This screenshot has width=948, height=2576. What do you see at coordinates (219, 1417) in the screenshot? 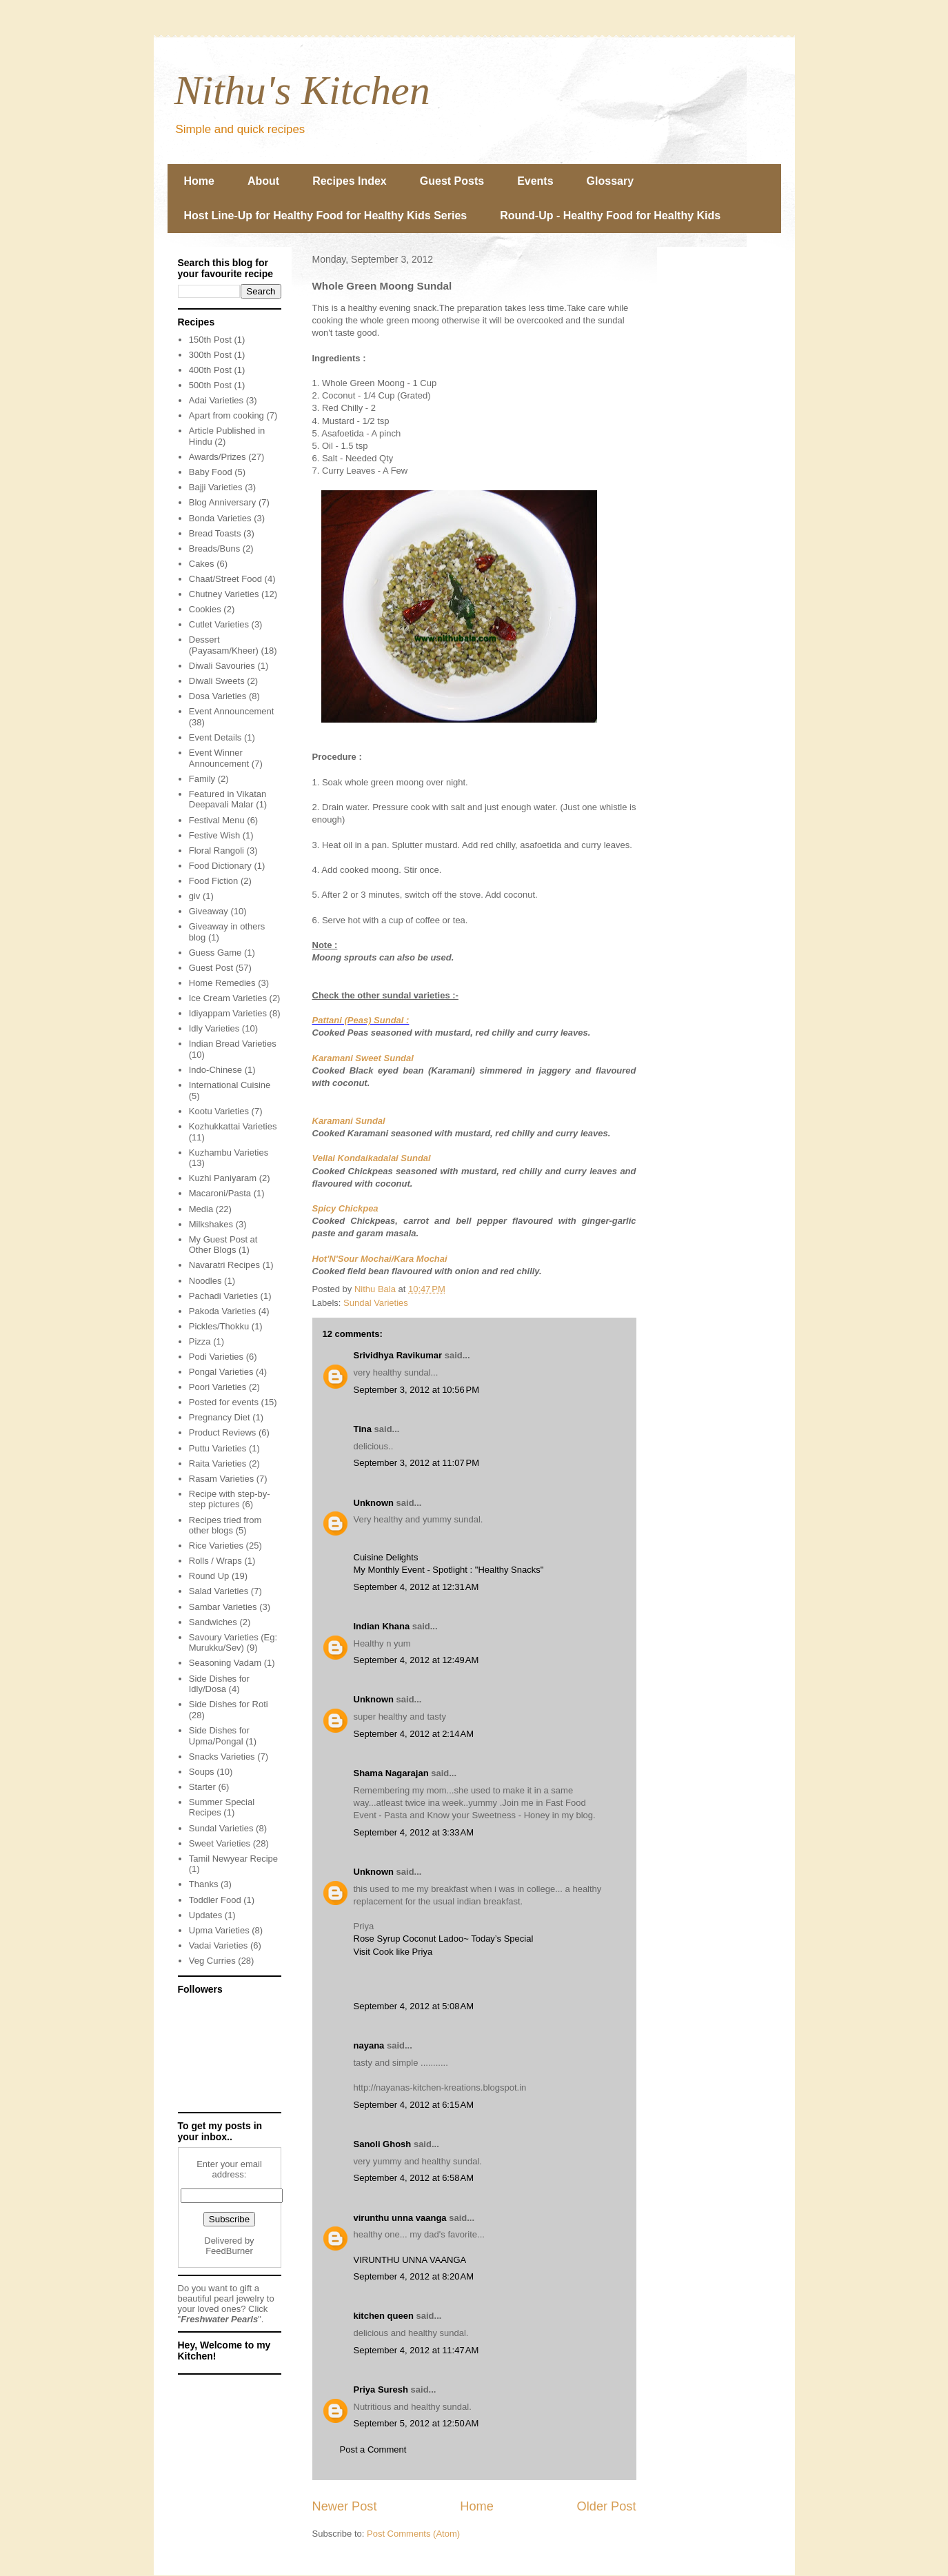
I see `Pregnancy Diet` at bounding box center [219, 1417].